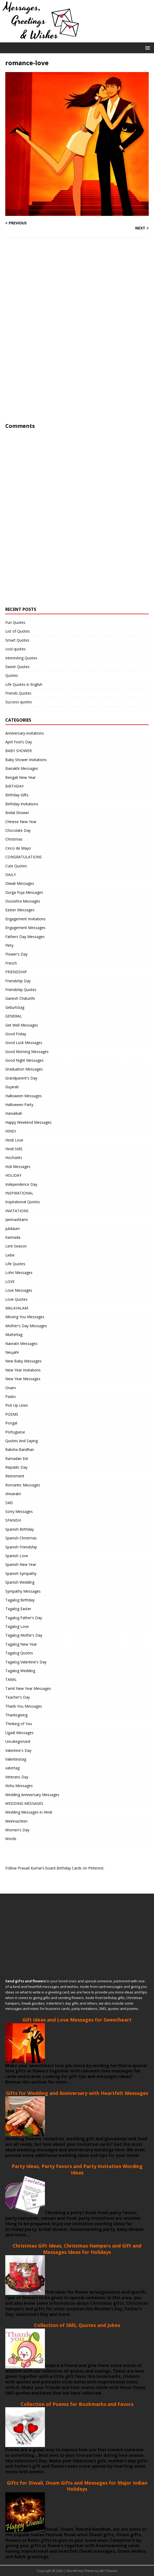 Image resolution: width=154 pixels, height=2576 pixels. What do you see at coordinates (16, 1555) in the screenshot?
I see `Spanish Love` at bounding box center [16, 1555].